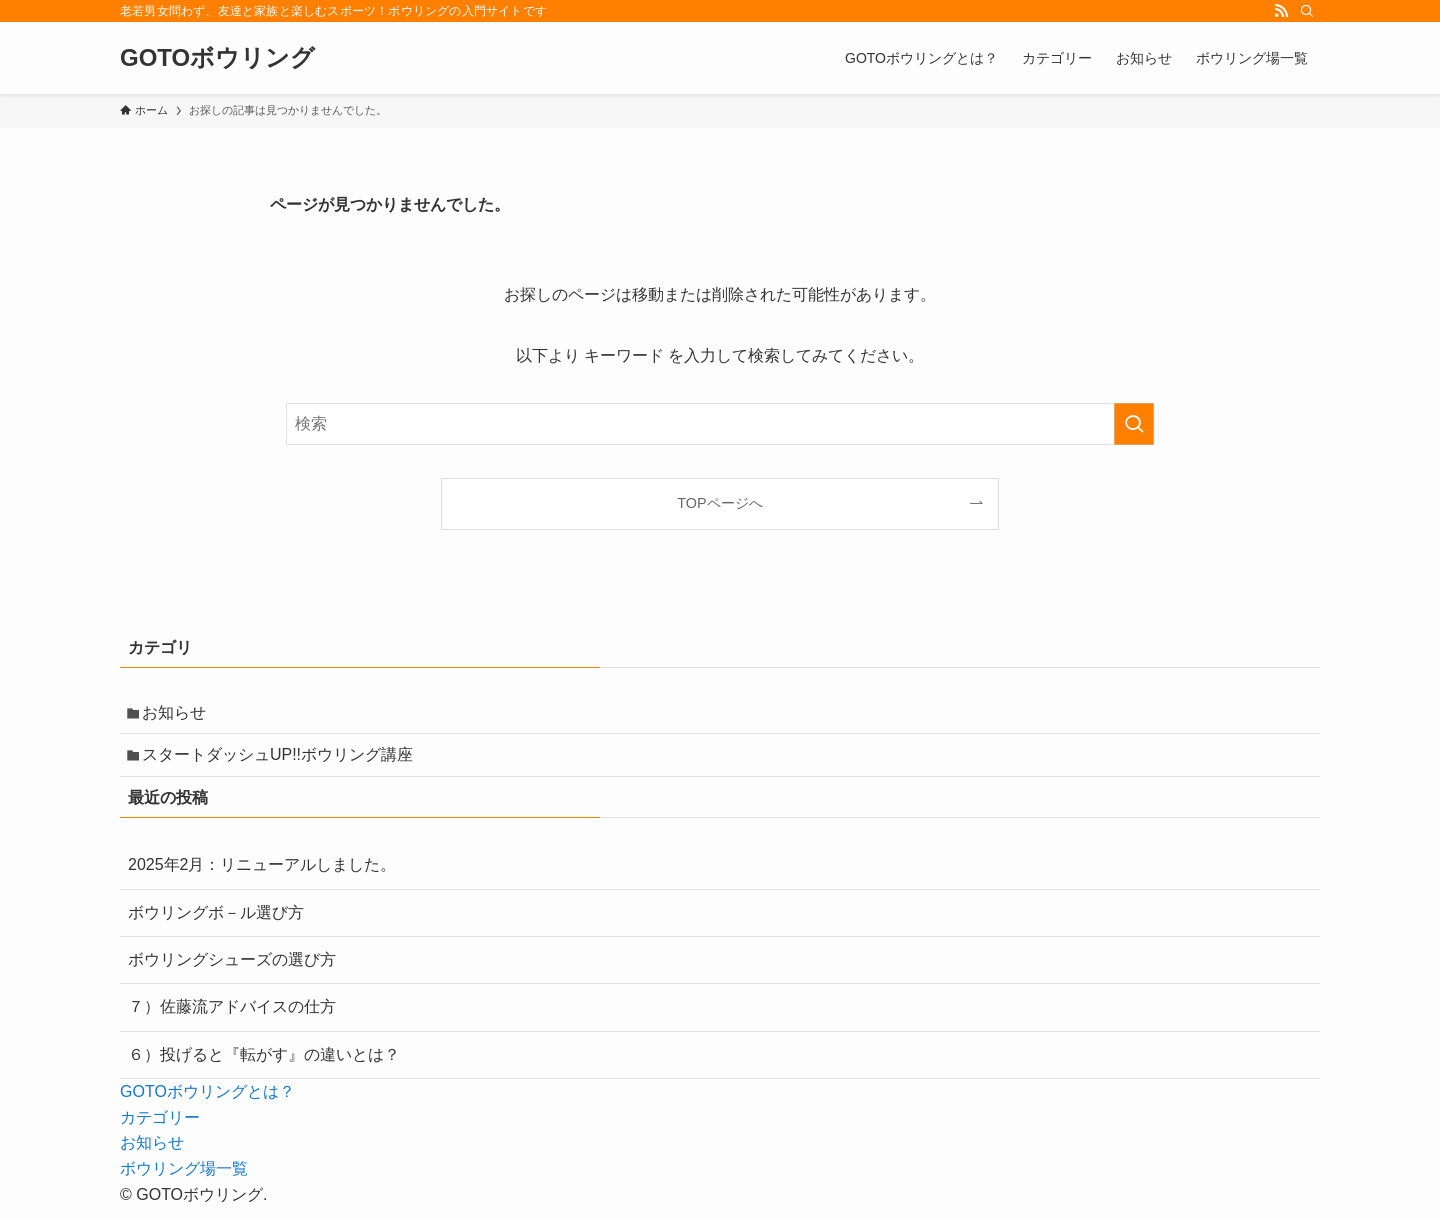  I want to click on 2025年2月：リニューアルしました。, so click(262, 875).